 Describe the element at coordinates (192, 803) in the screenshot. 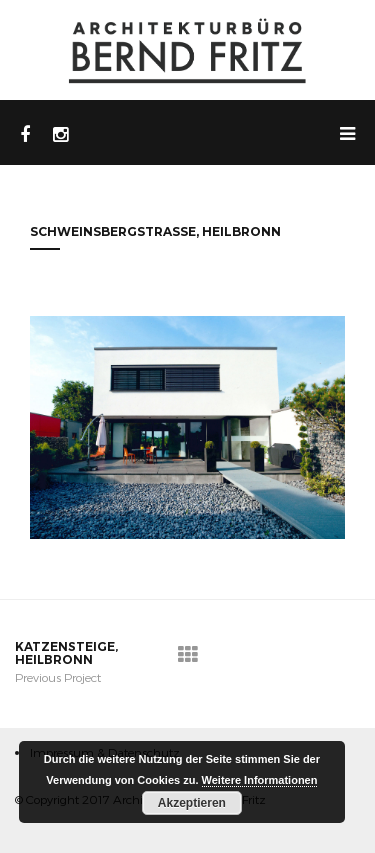

I see `Akzeptieren` at that location.